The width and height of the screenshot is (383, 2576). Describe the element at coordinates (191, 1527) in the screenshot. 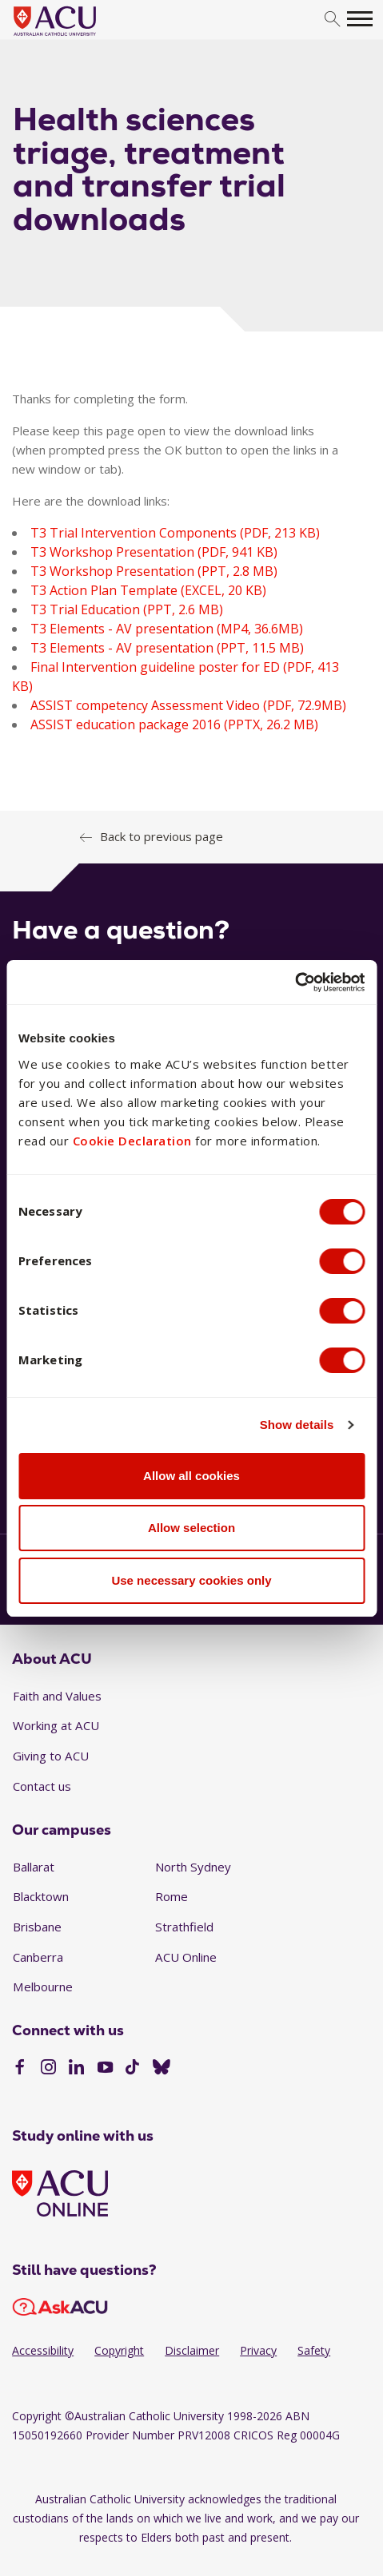

I see `Allow selection` at that location.